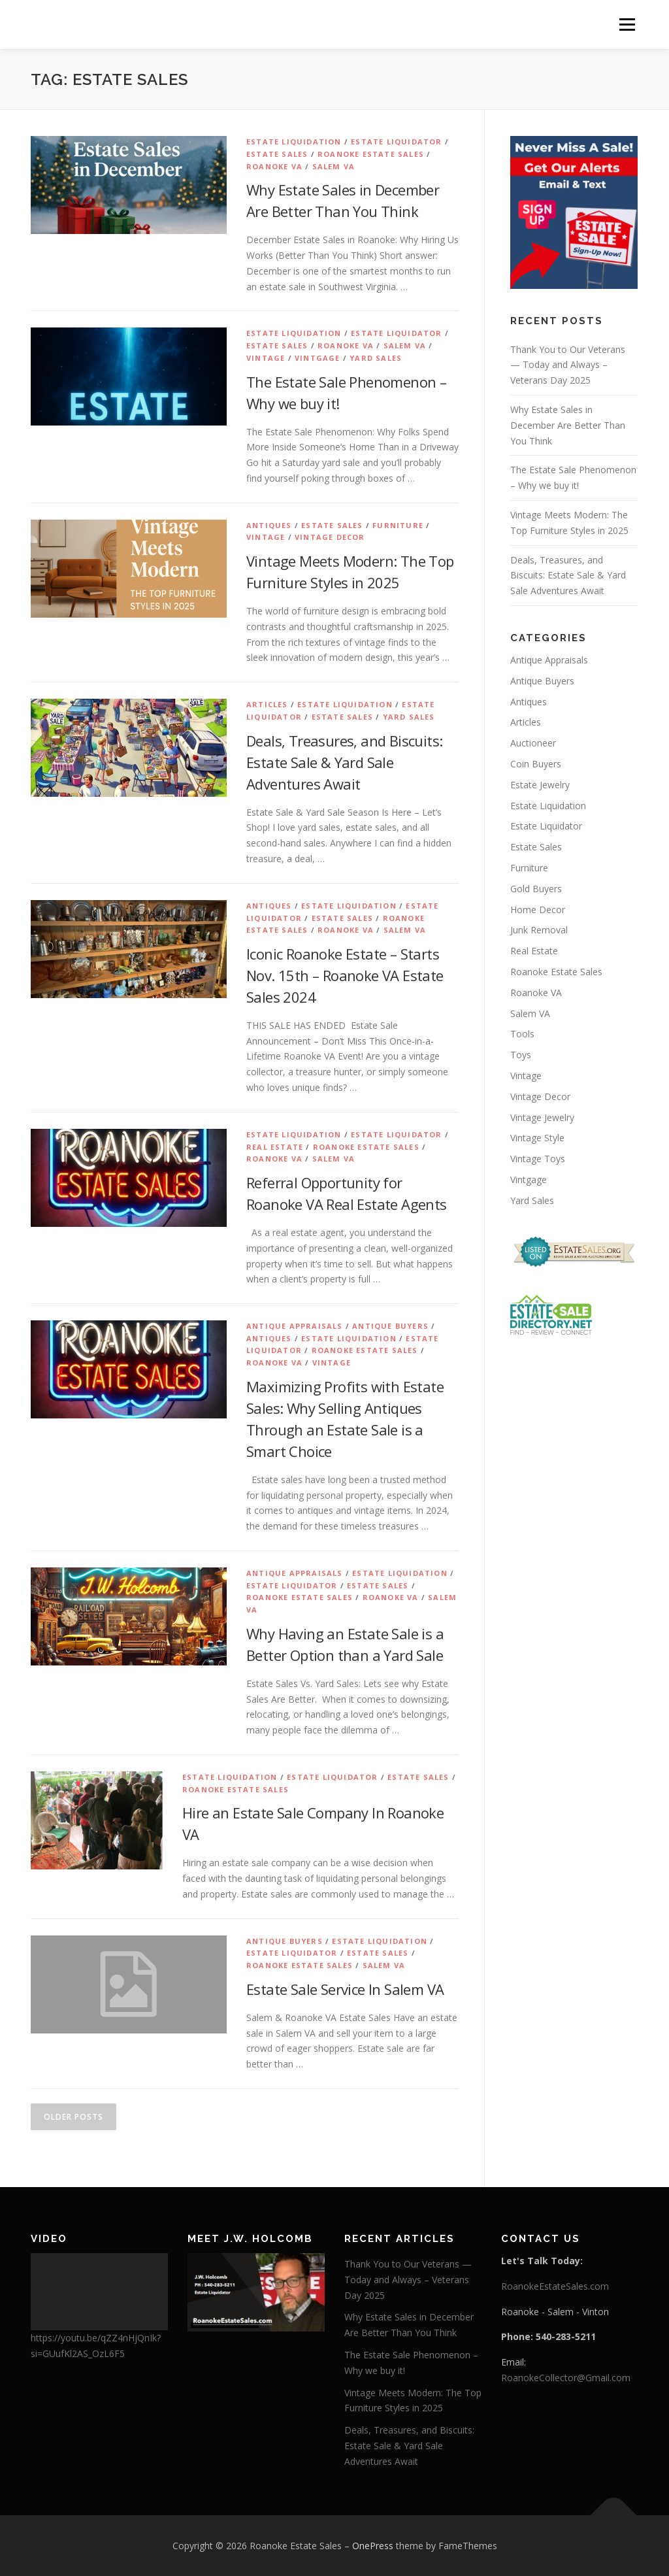 The height and width of the screenshot is (2576, 669). Describe the element at coordinates (390, 1326) in the screenshot. I see `Antique Buyers` at that location.